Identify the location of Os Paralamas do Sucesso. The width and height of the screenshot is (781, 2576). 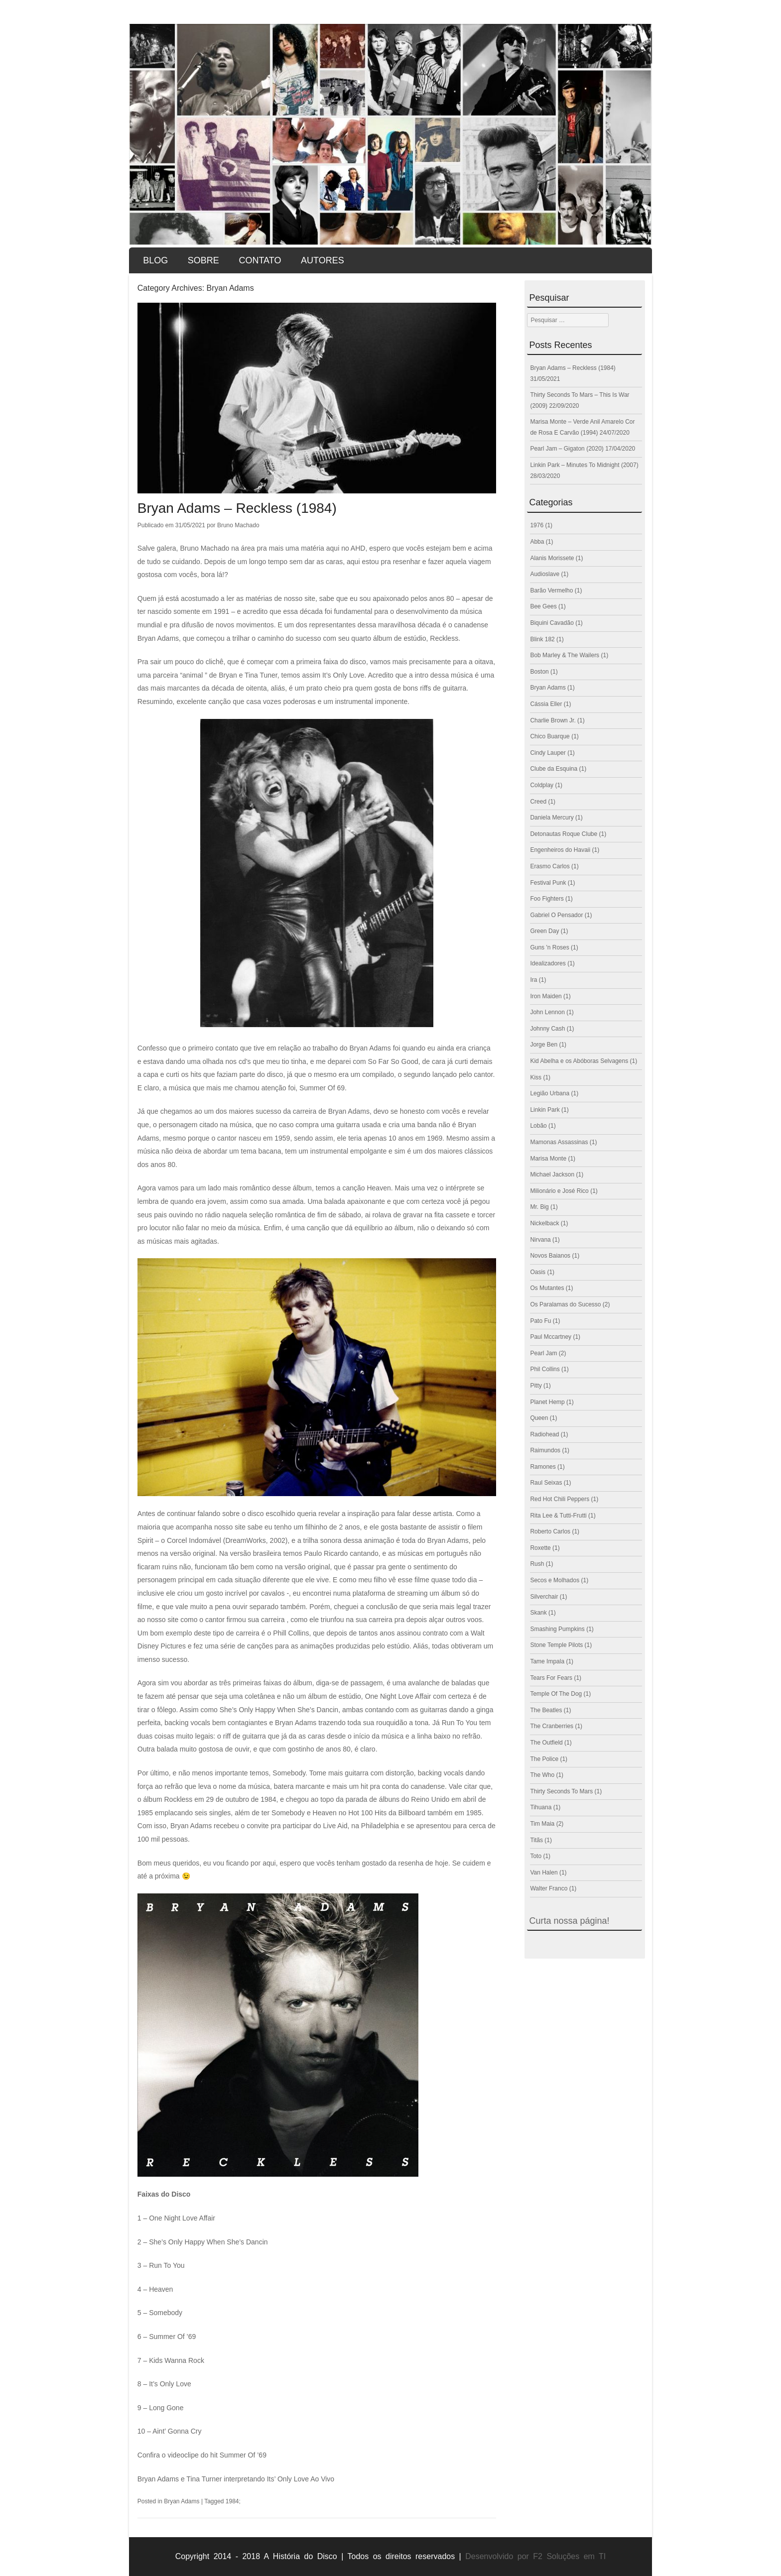
(565, 1304).